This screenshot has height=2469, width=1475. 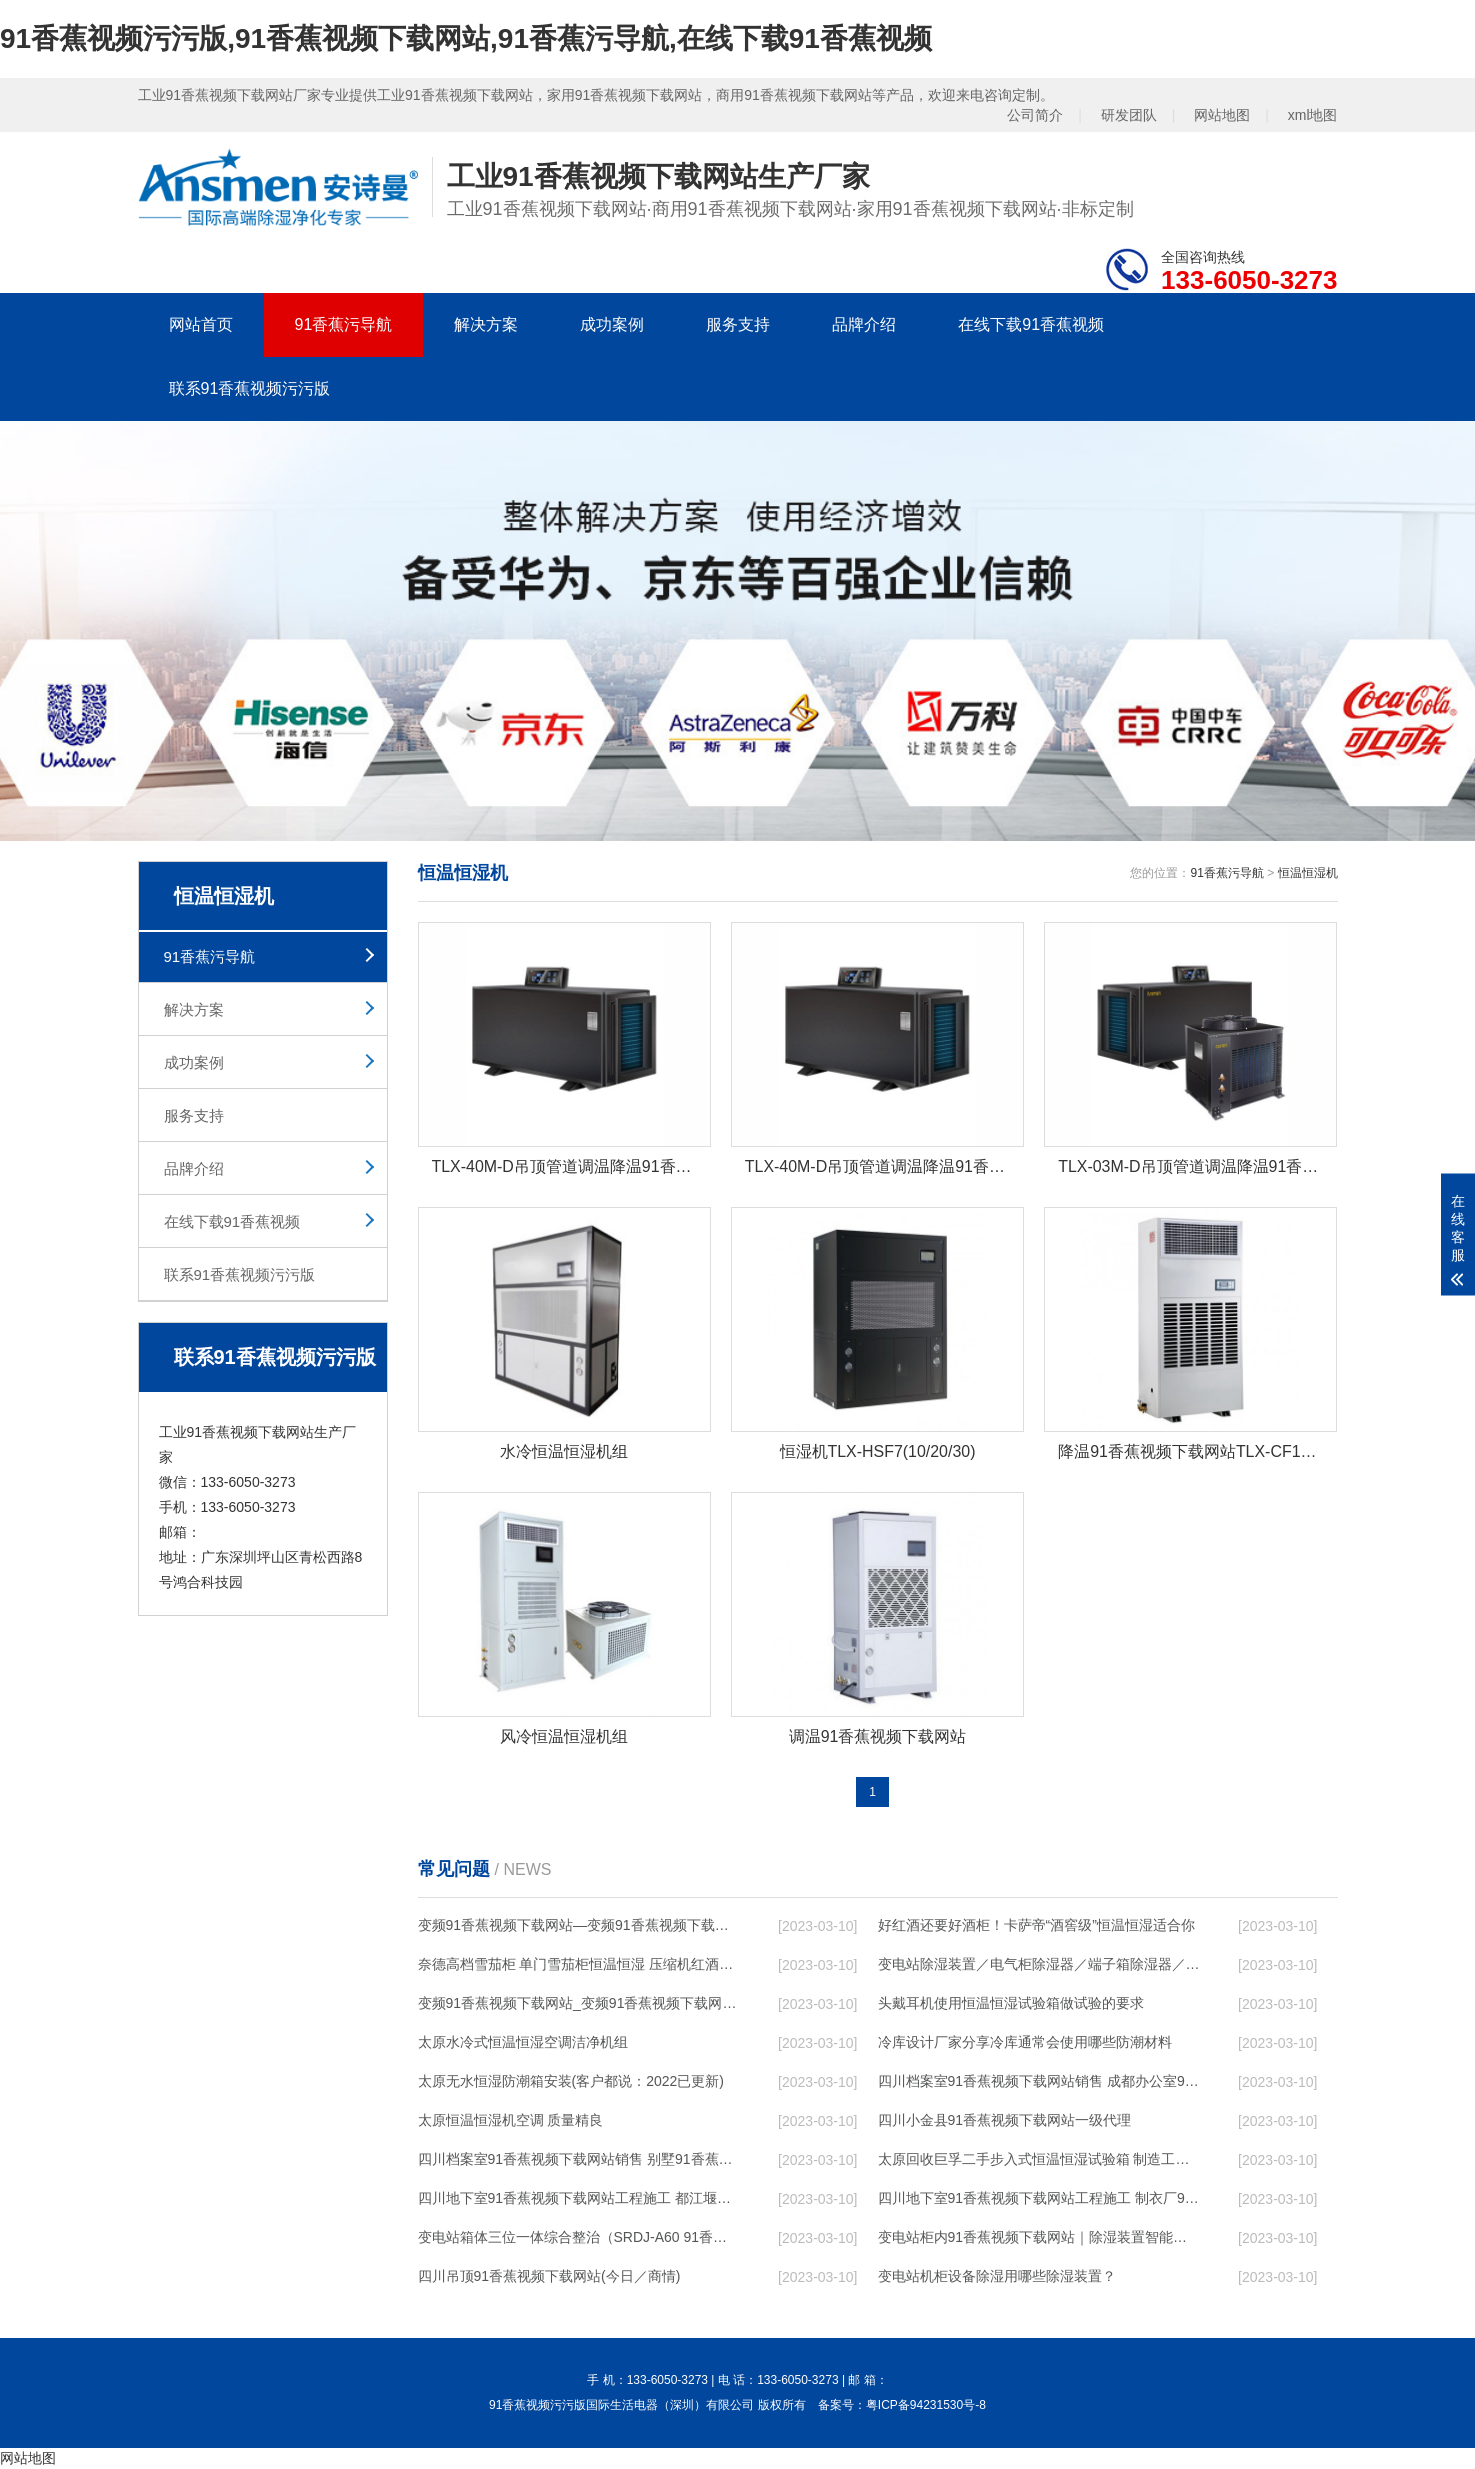 I want to click on 恒温恒湿机, so click(x=1308, y=873).